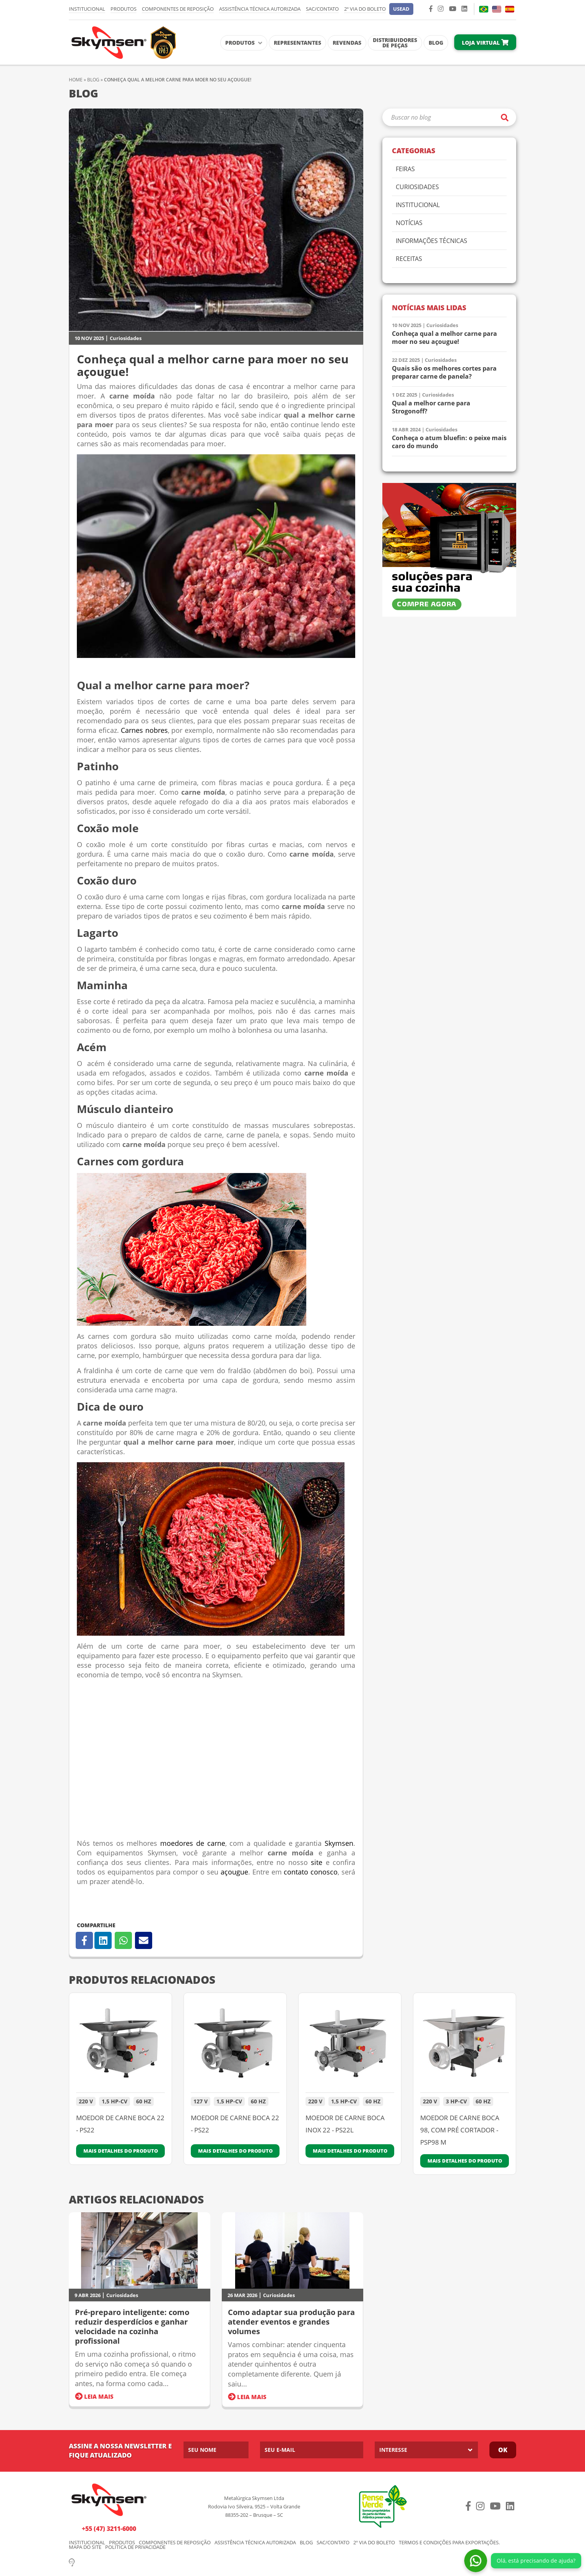 This screenshot has height=2576, width=585. Describe the element at coordinates (123, 8) in the screenshot. I see `Produtos` at that location.